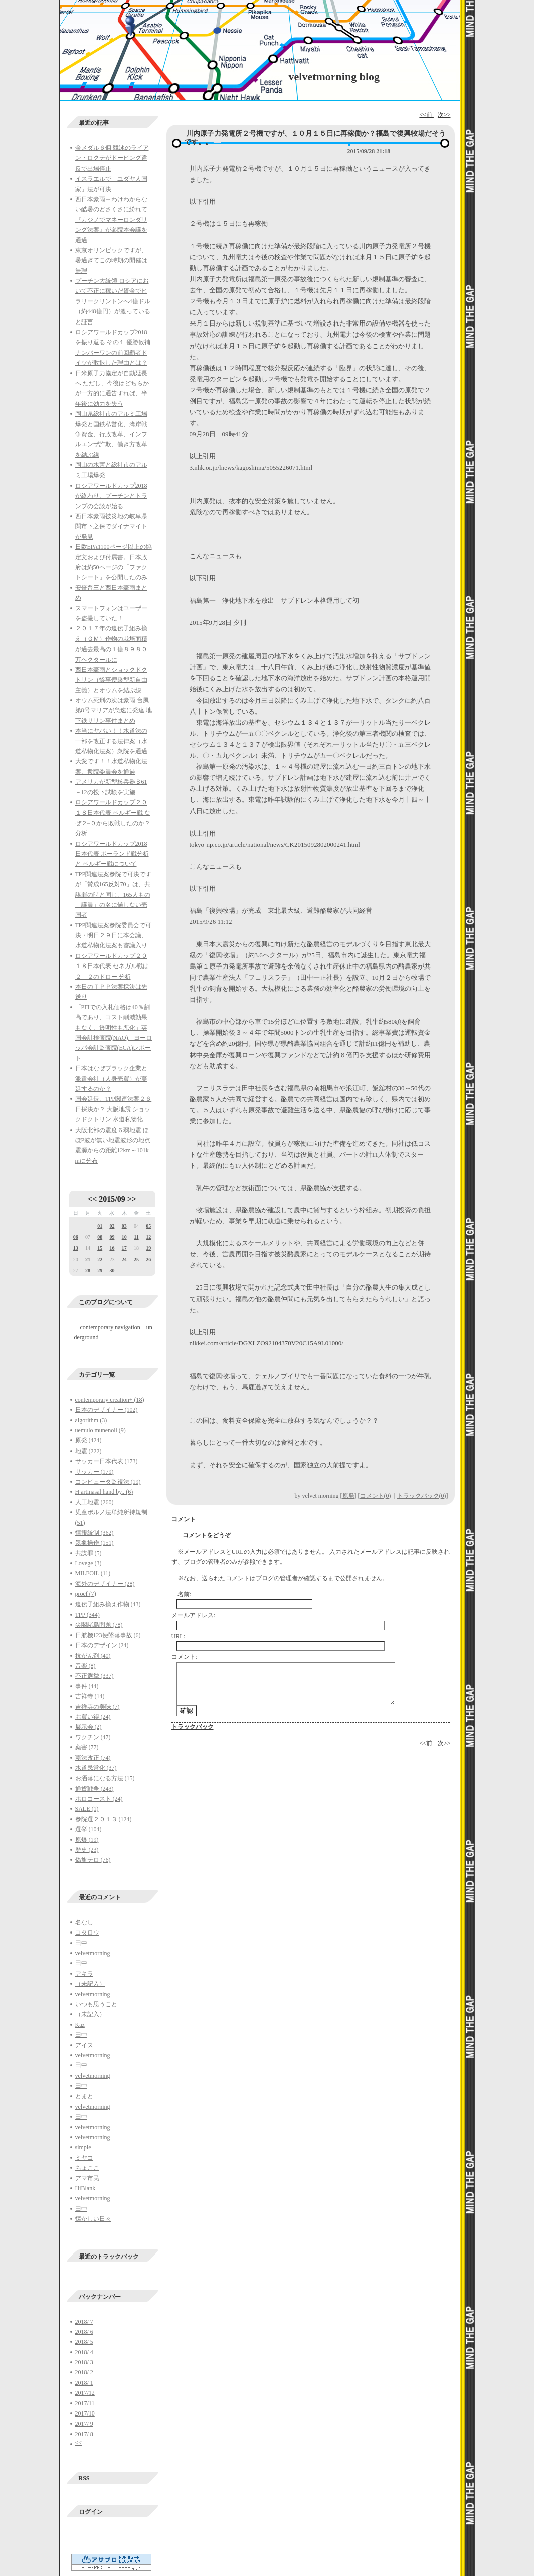  I want to click on 12, so click(148, 1237).